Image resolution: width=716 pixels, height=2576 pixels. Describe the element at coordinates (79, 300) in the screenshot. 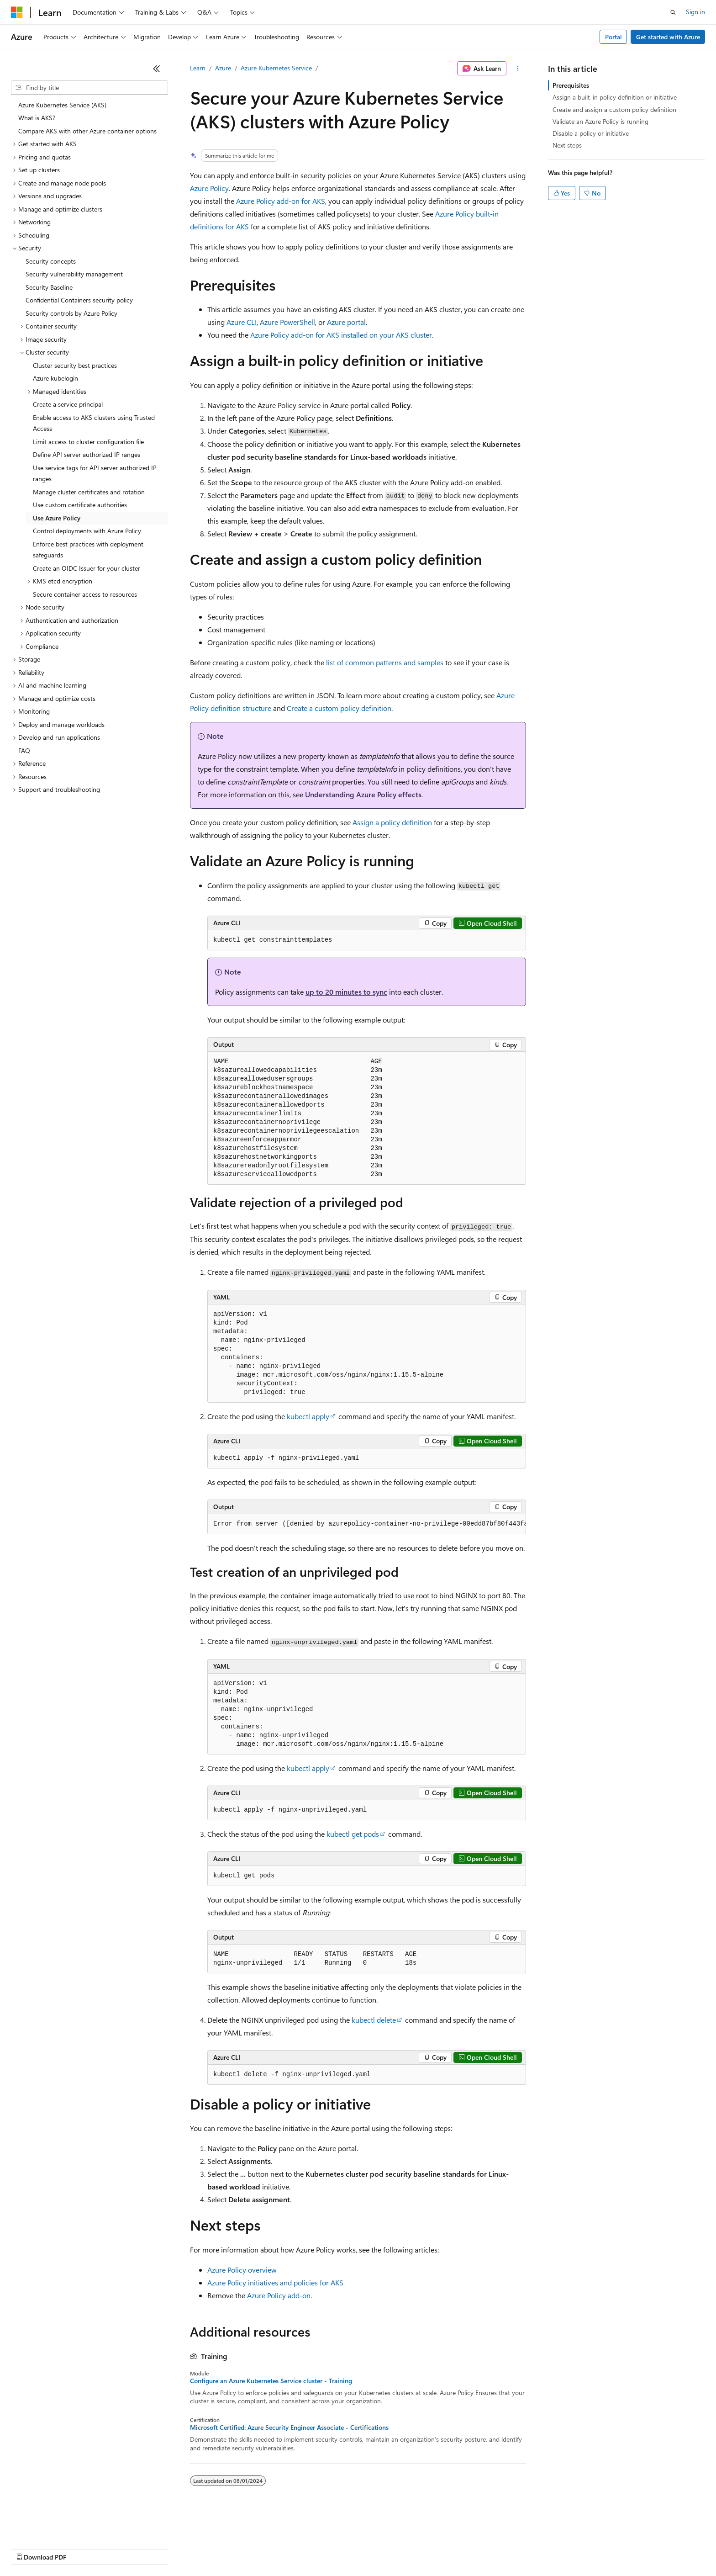

I see `Confidential Containers security policy [treeitem]` at that location.